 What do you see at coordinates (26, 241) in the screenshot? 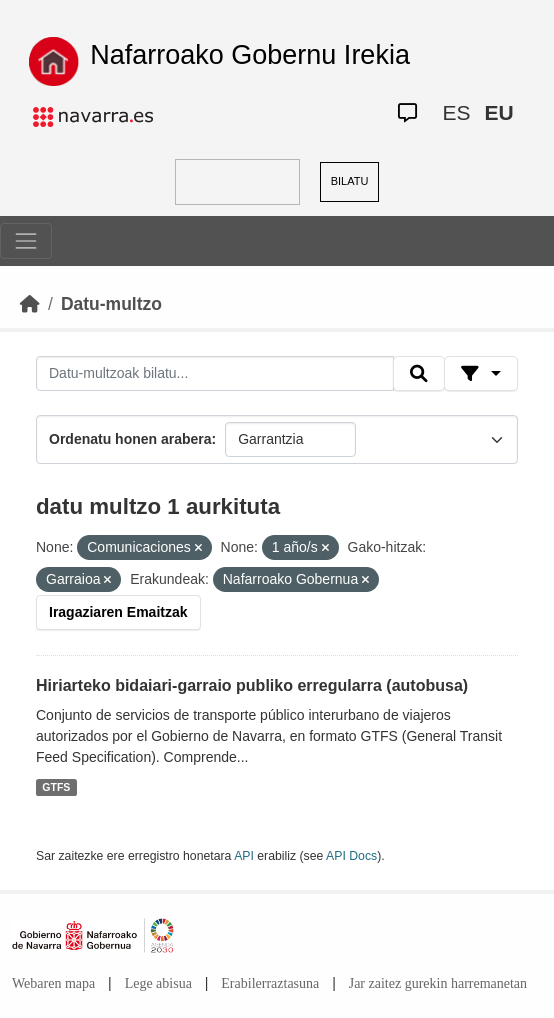
I see `[Toggle navigation]` at bounding box center [26, 241].